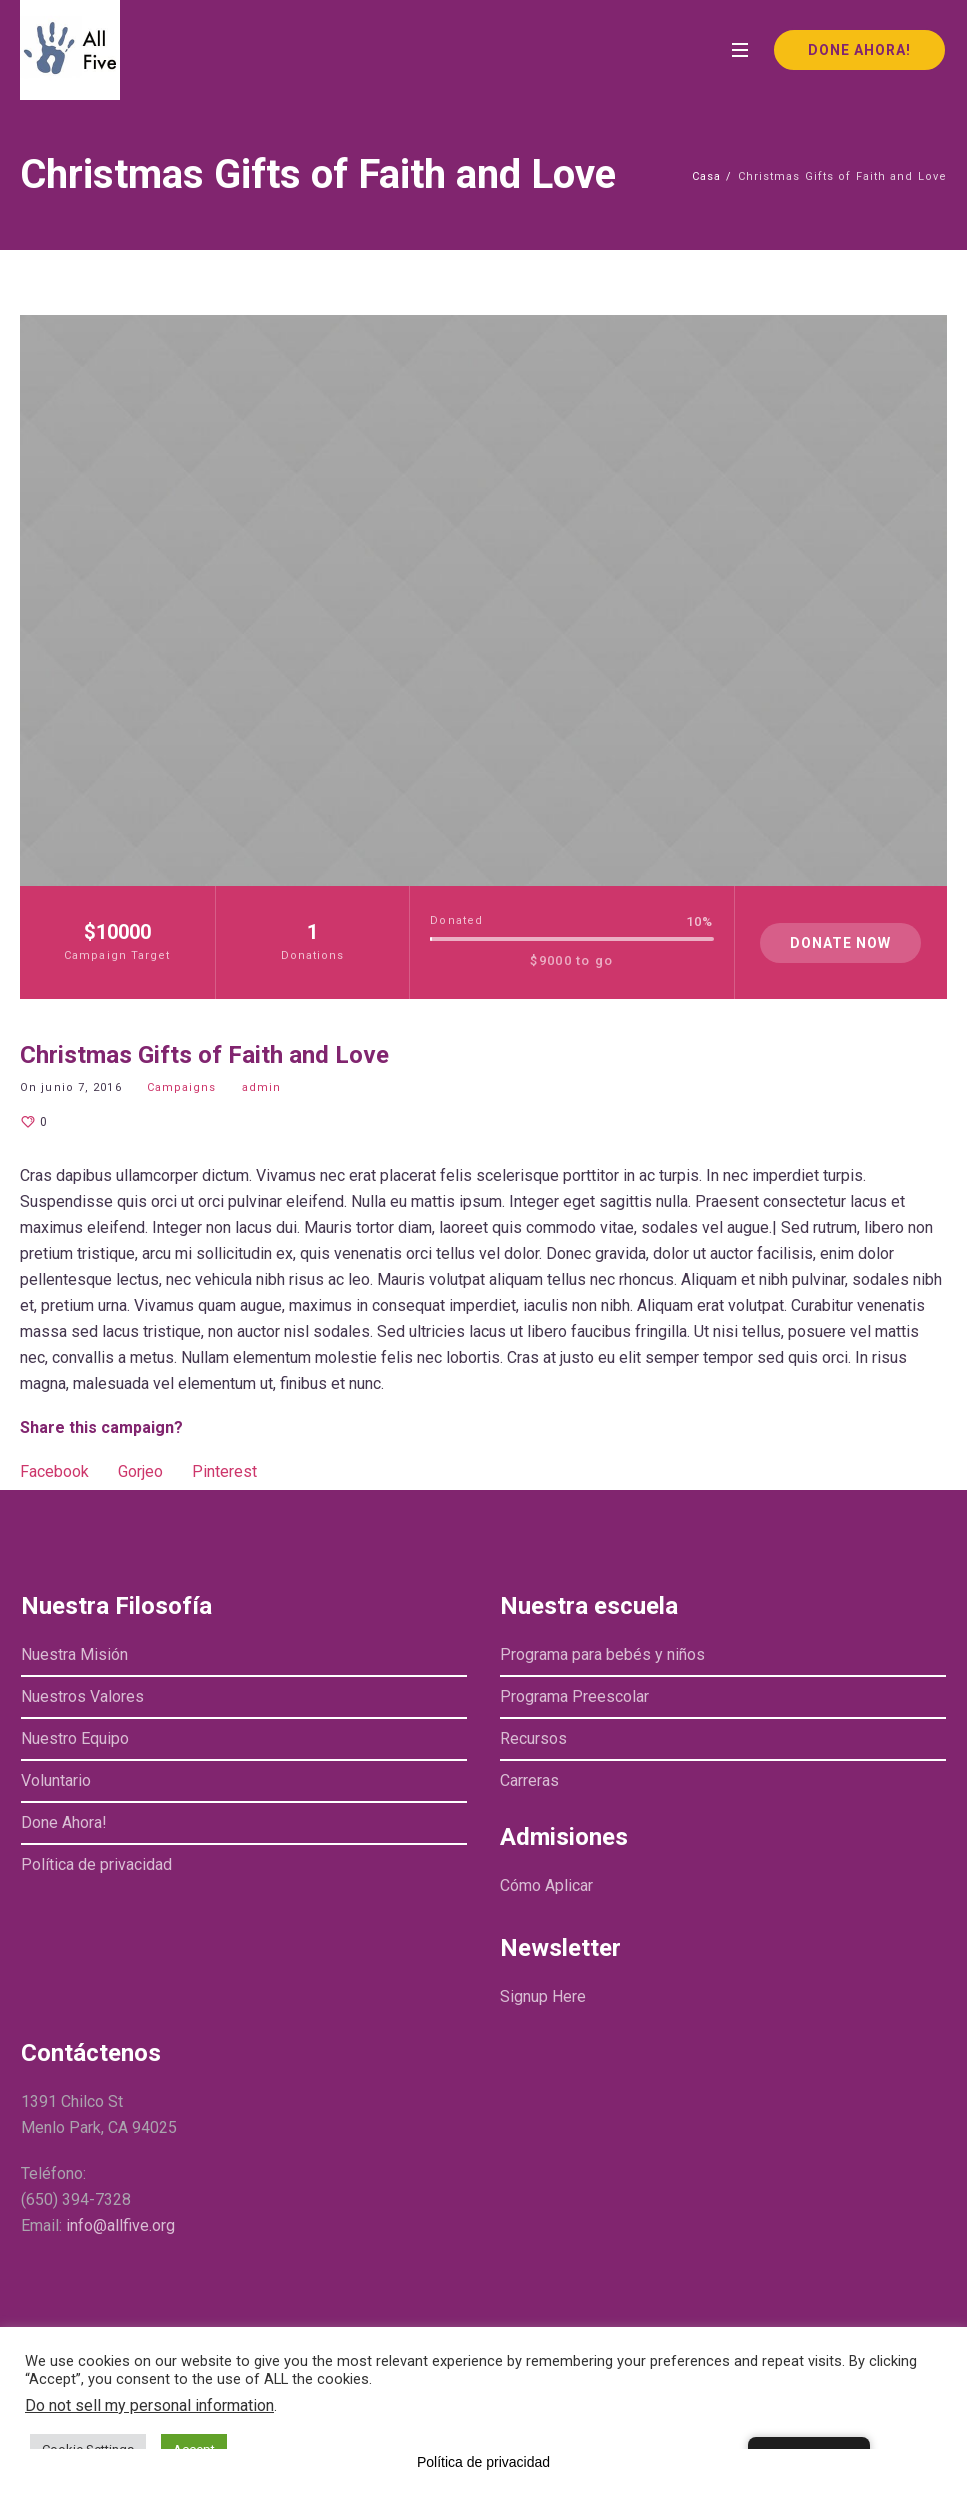  Describe the element at coordinates (140, 1471) in the screenshot. I see `Gorjeo` at that location.